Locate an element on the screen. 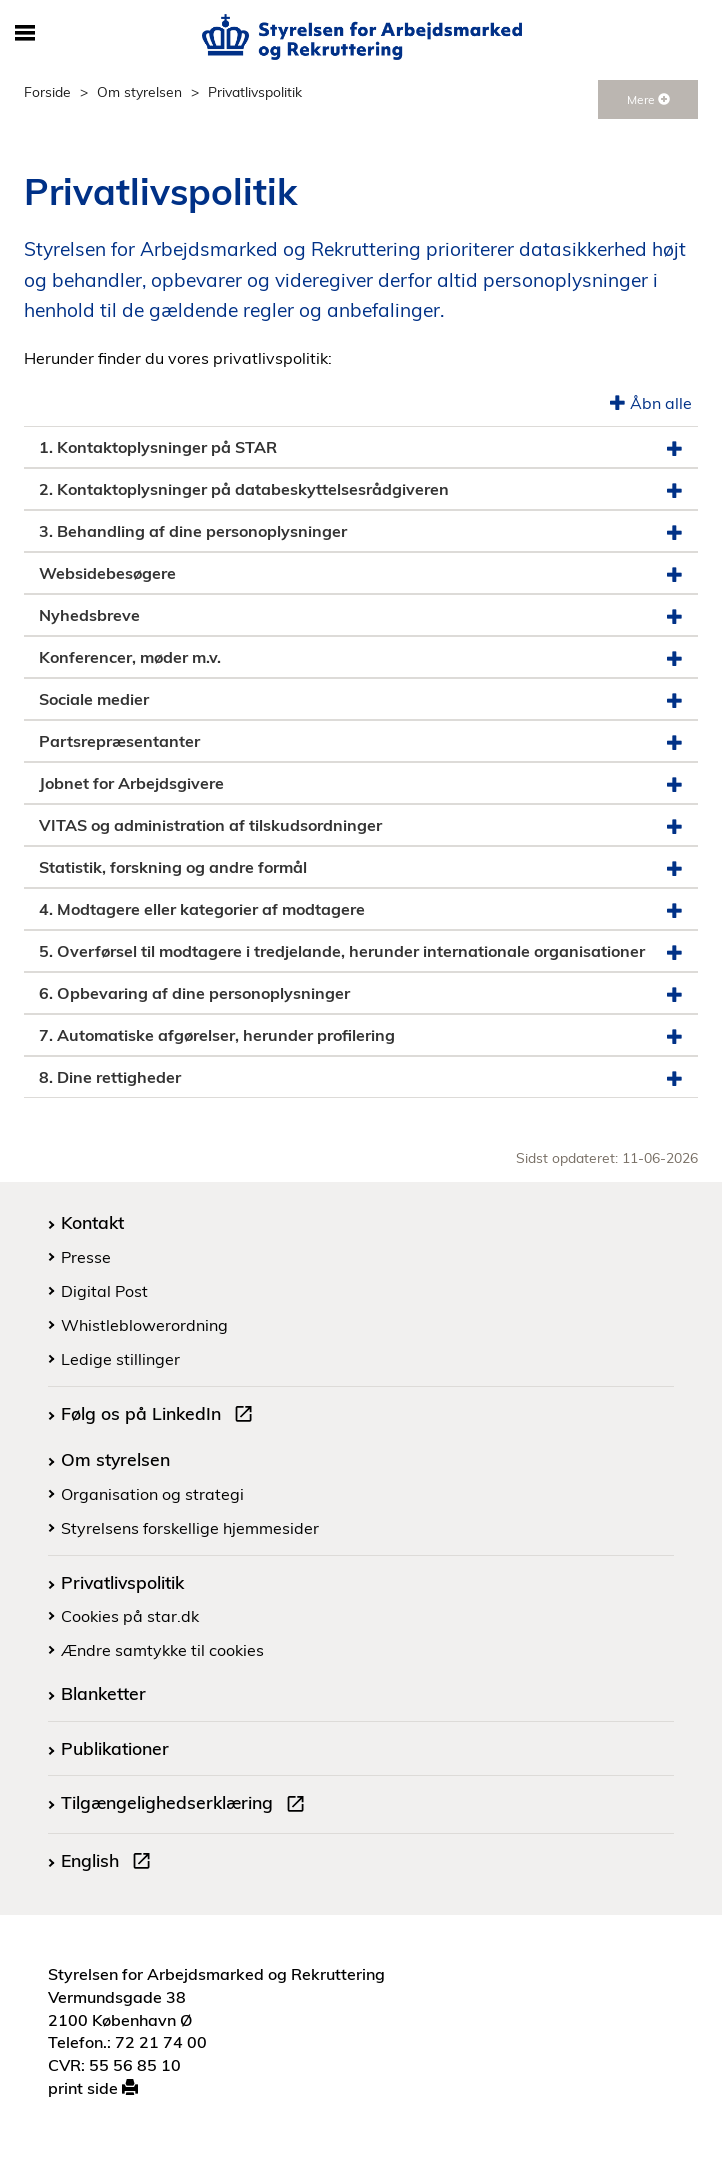 This screenshot has height=2168, width=722. Mere is located at coordinates (648, 99).